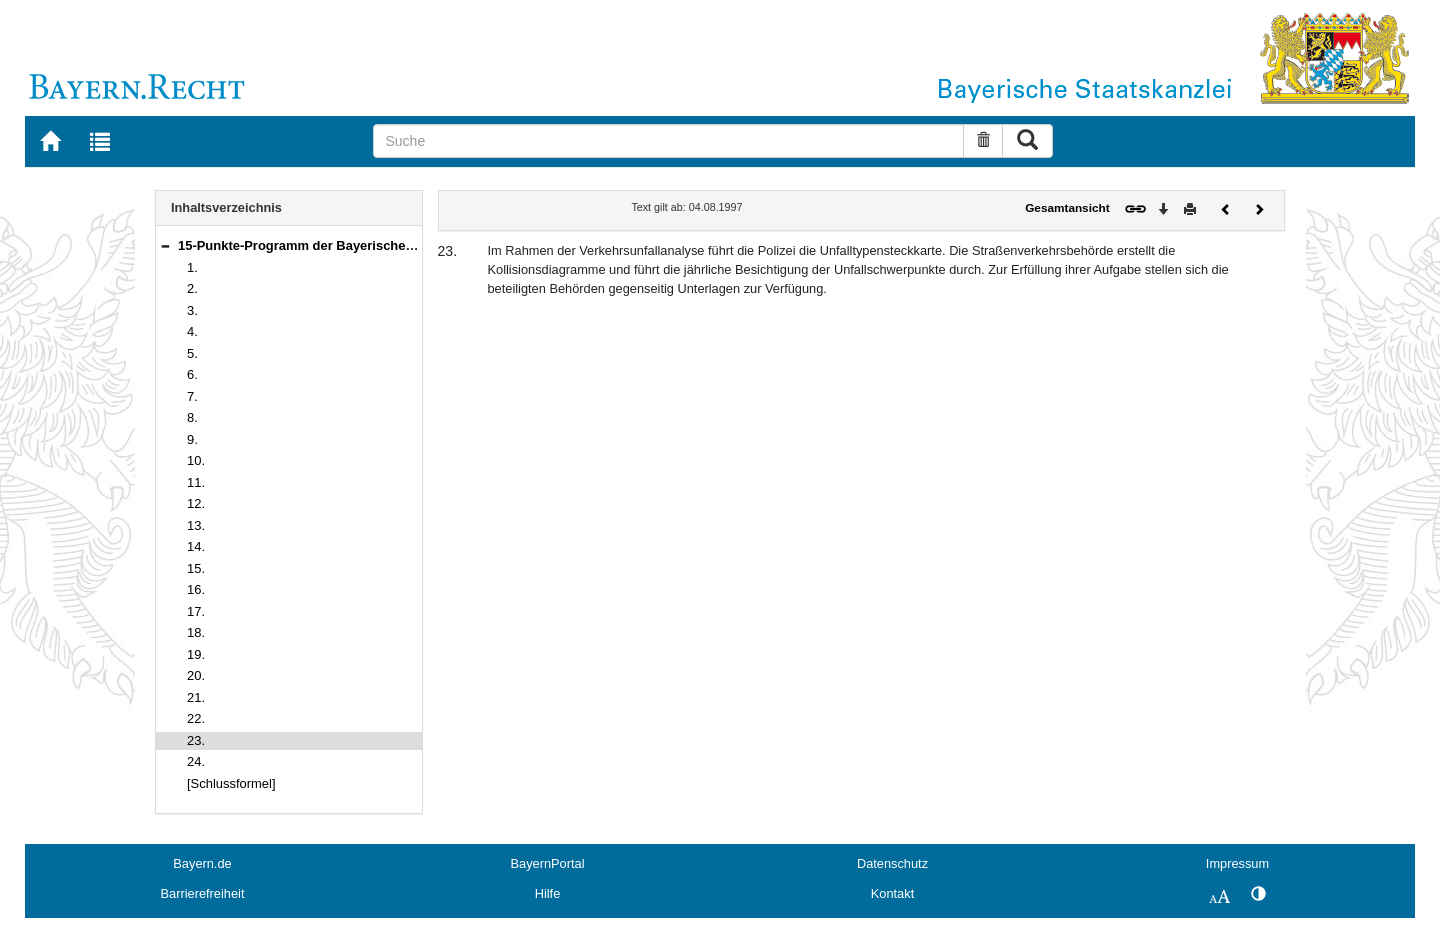 Image resolution: width=1440 pixels, height=948 pixels. I want to click on [Schlussformel], so click(231, 783).